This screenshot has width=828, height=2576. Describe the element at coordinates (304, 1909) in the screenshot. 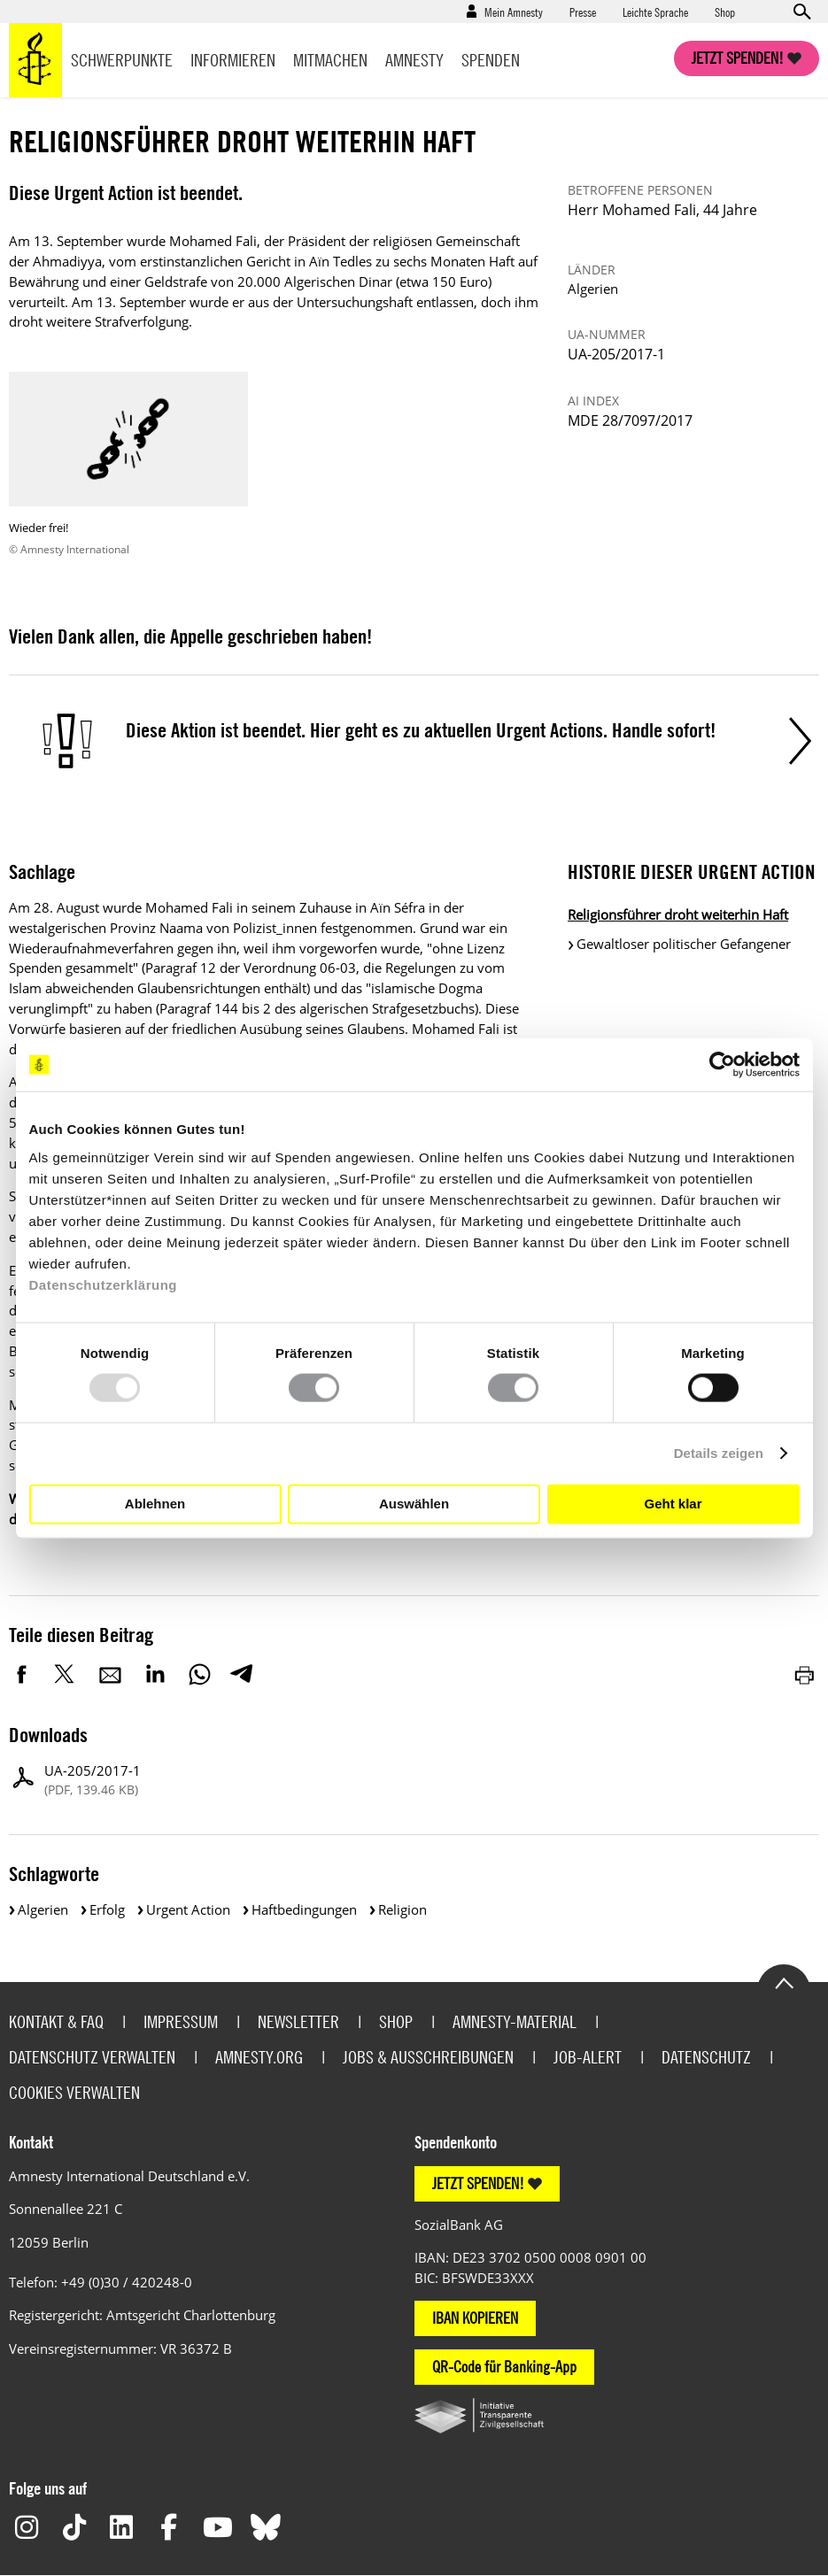

I see `Haftbedingungen` at that location.